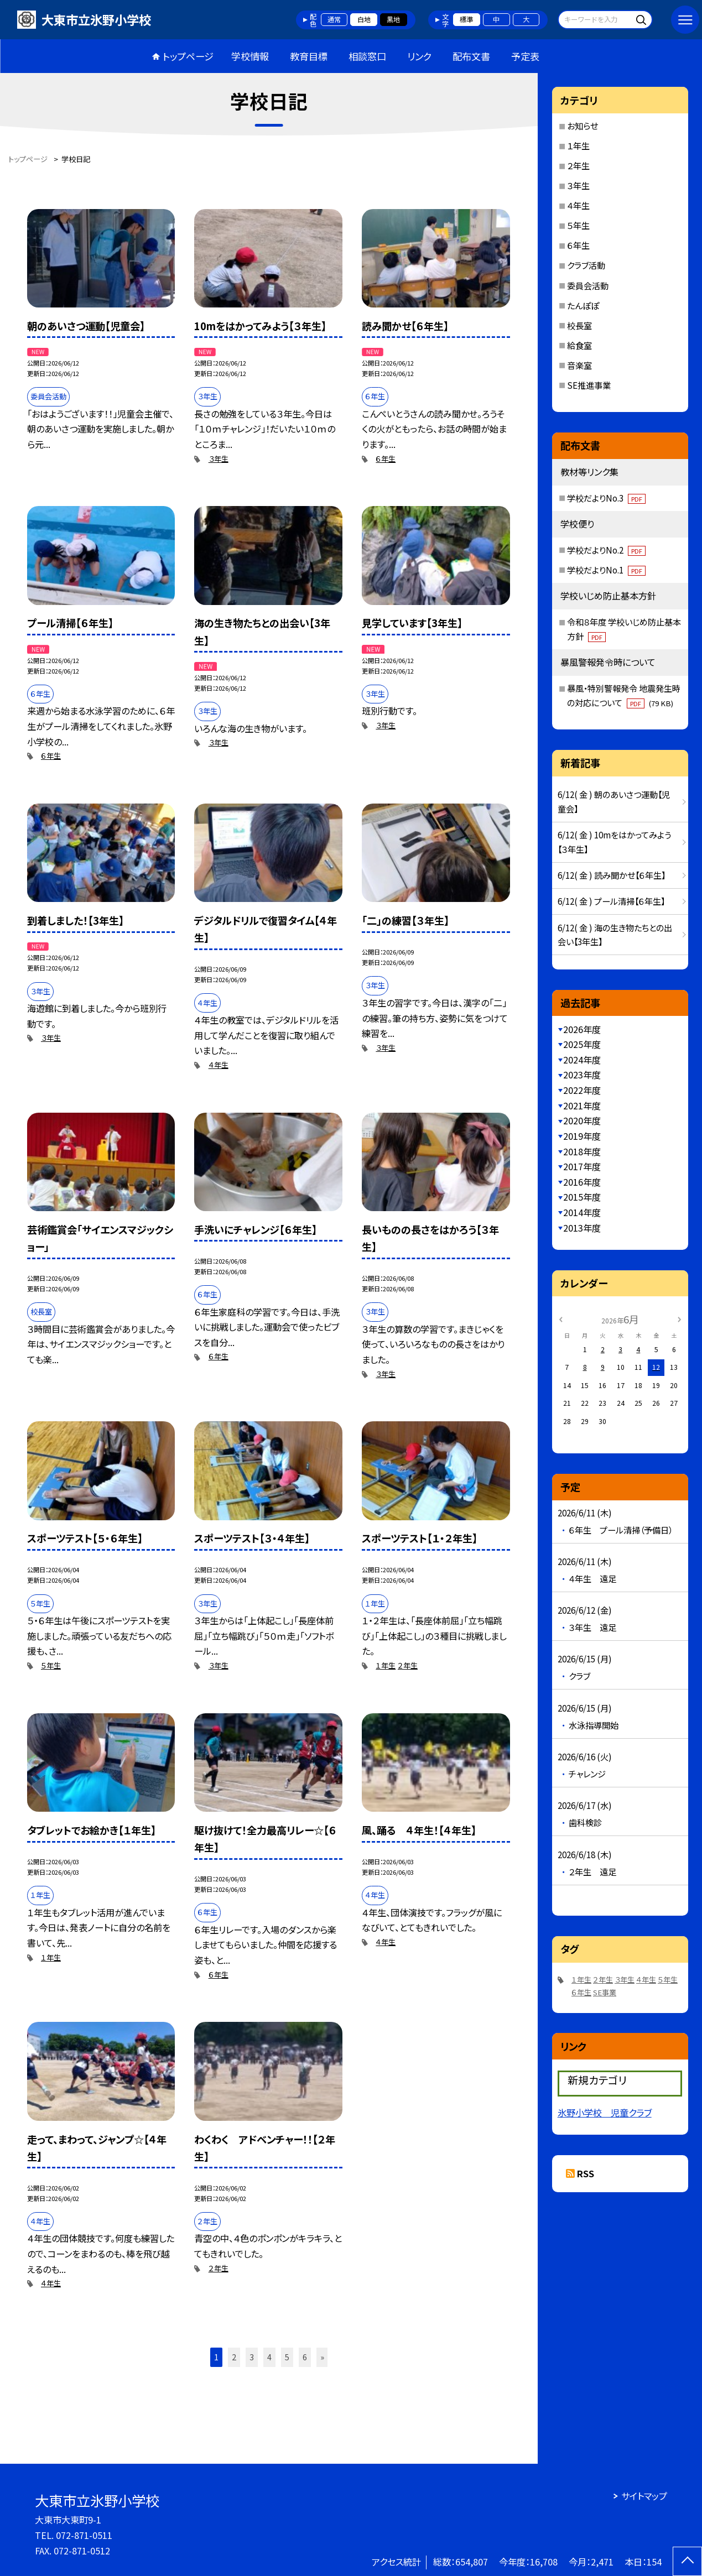  Describe the element at coordinates (604, 1992) in the screenshot. I see `SE事業` at that location.